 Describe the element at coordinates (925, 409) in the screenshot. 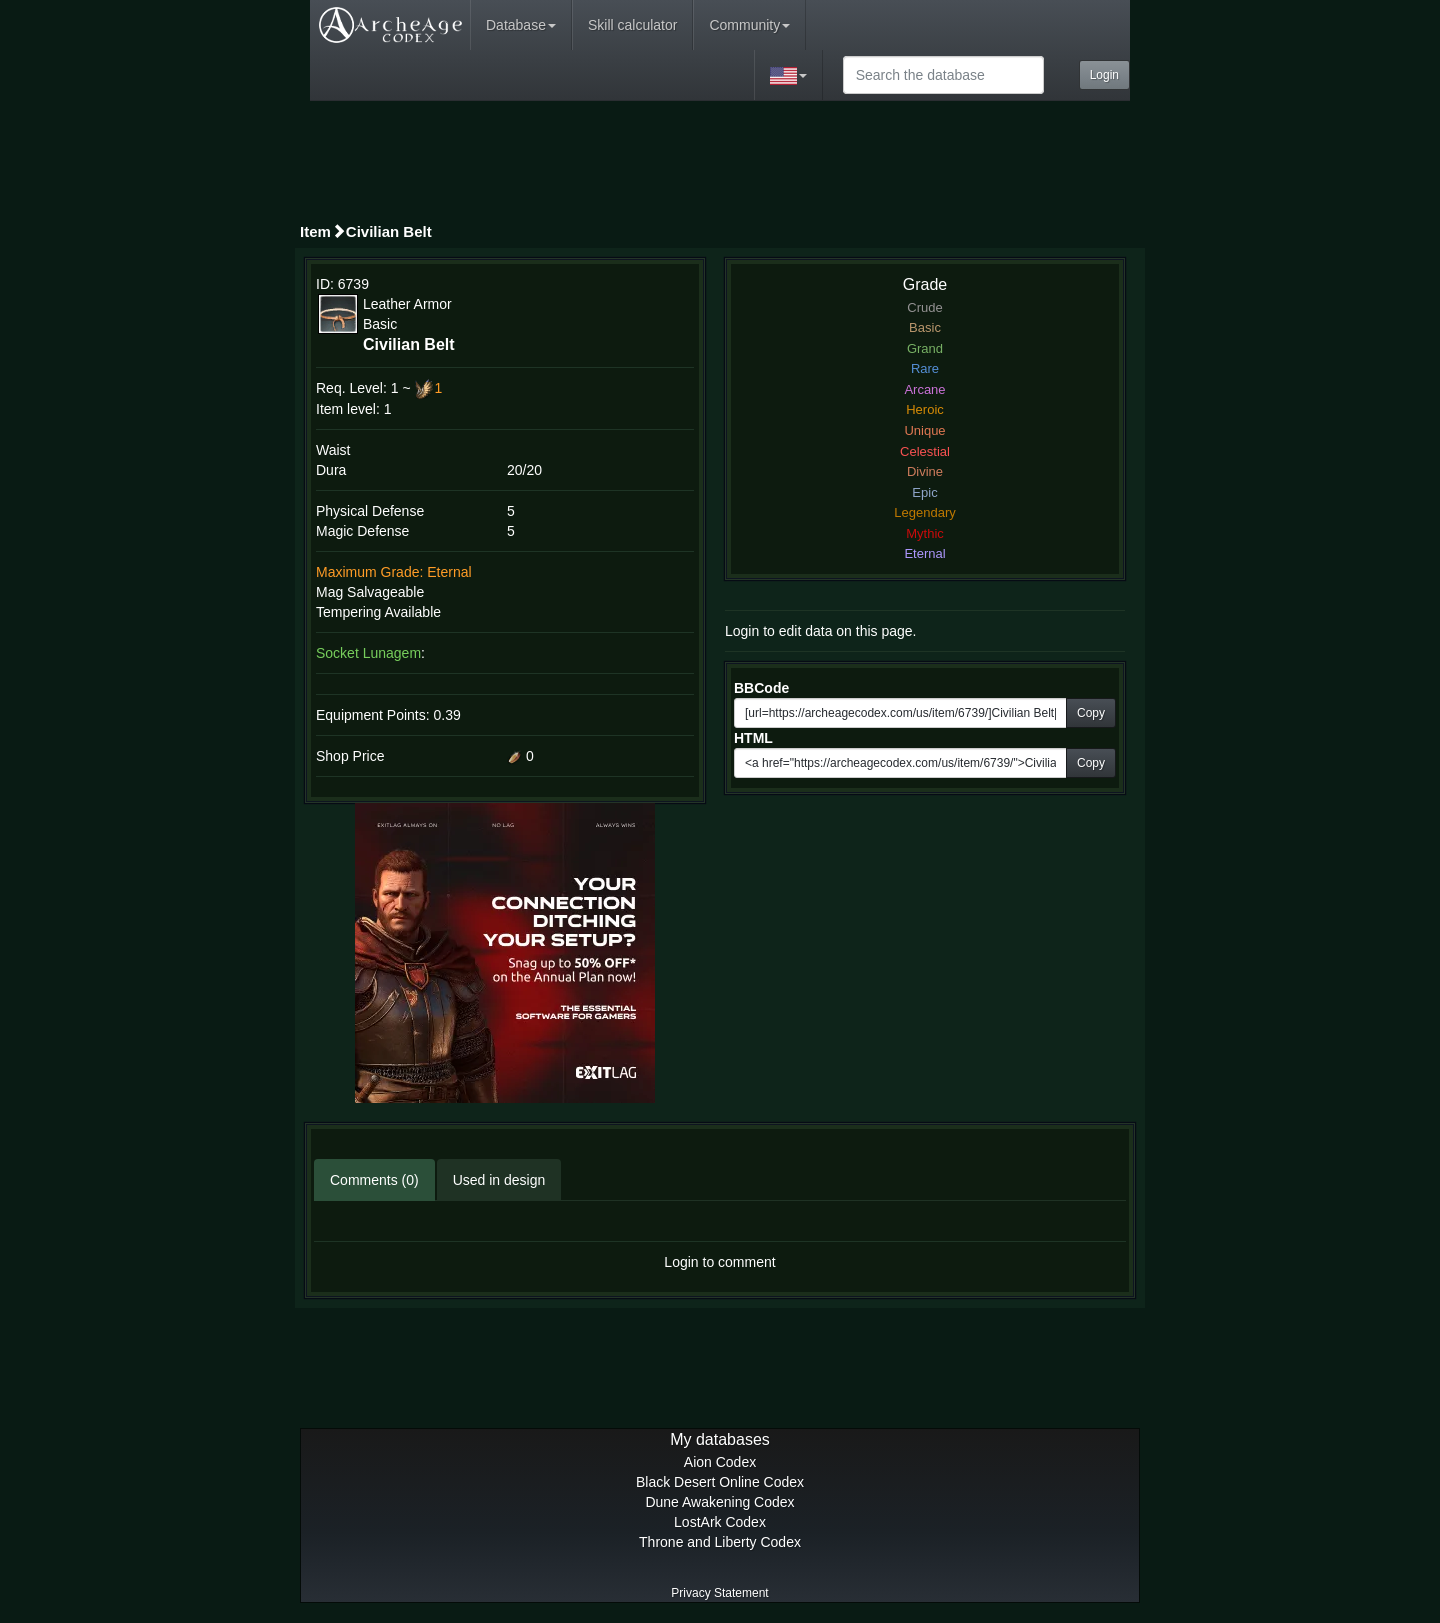

I see `Heroic` at that location.